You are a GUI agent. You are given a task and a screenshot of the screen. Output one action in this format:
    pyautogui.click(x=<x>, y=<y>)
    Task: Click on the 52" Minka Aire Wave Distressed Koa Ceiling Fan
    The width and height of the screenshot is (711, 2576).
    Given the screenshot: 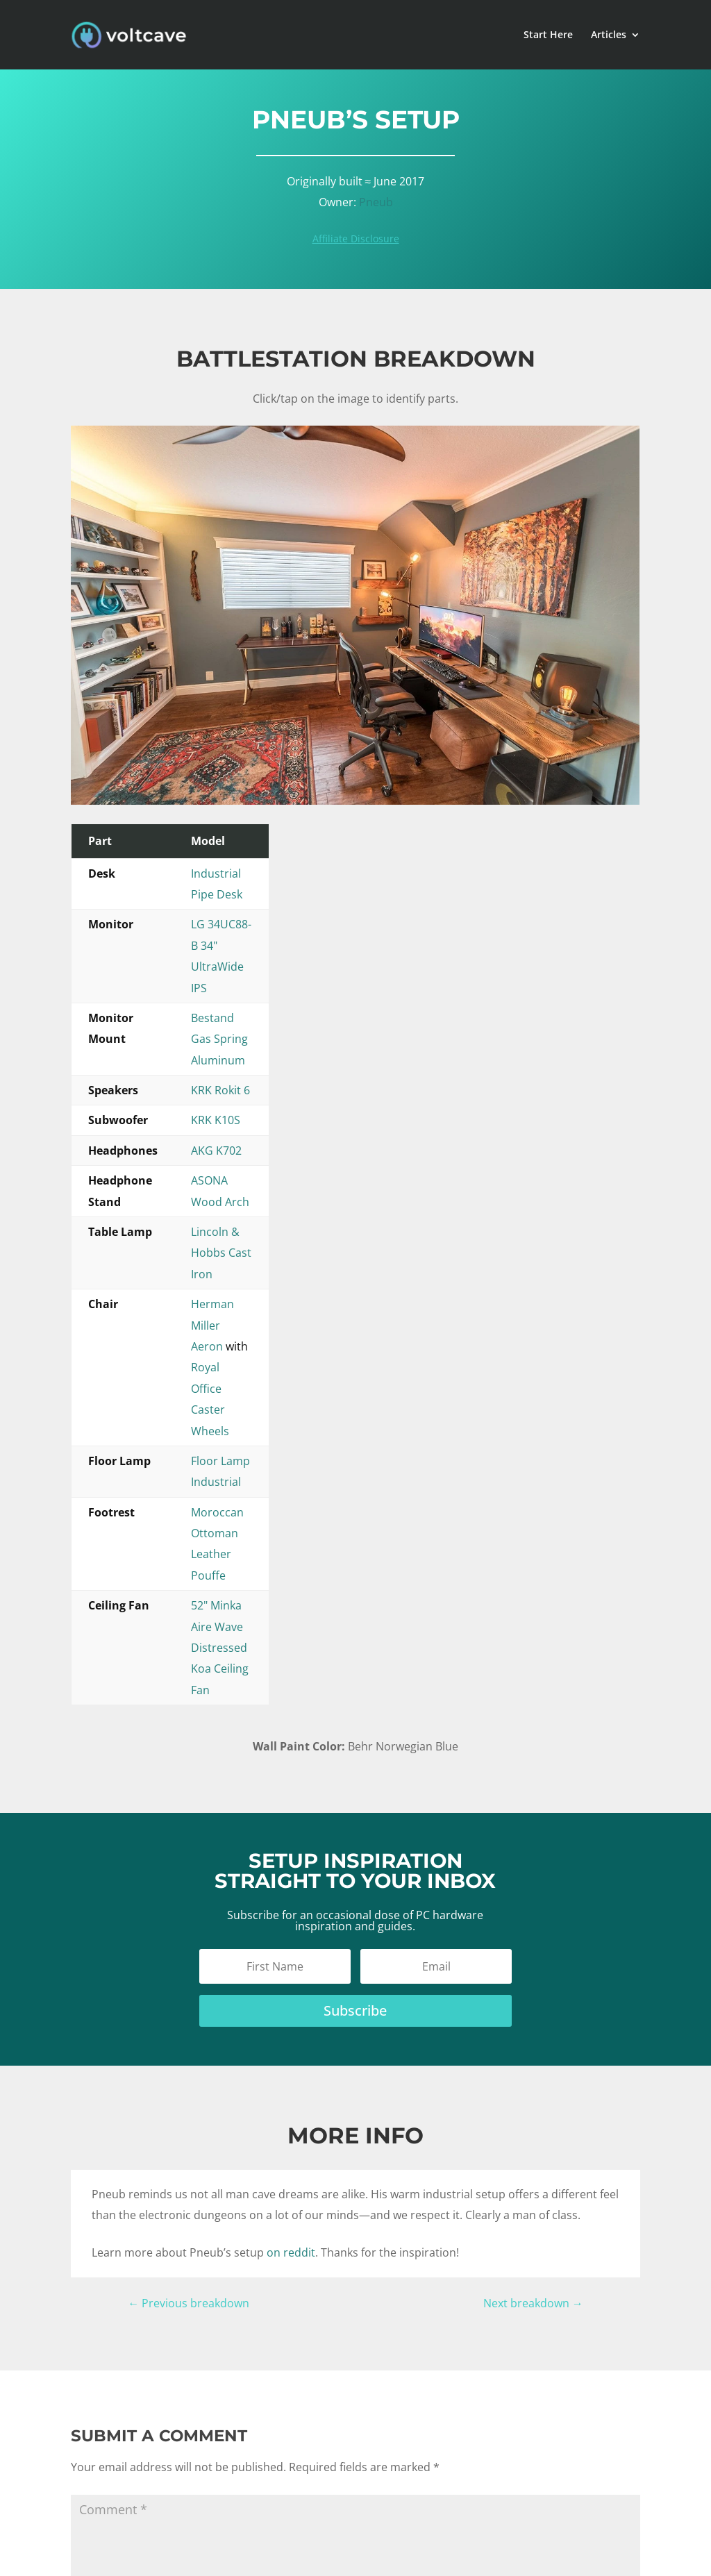 What is the action you would take?
    pyautogui.click(x=347, y=1204)
    